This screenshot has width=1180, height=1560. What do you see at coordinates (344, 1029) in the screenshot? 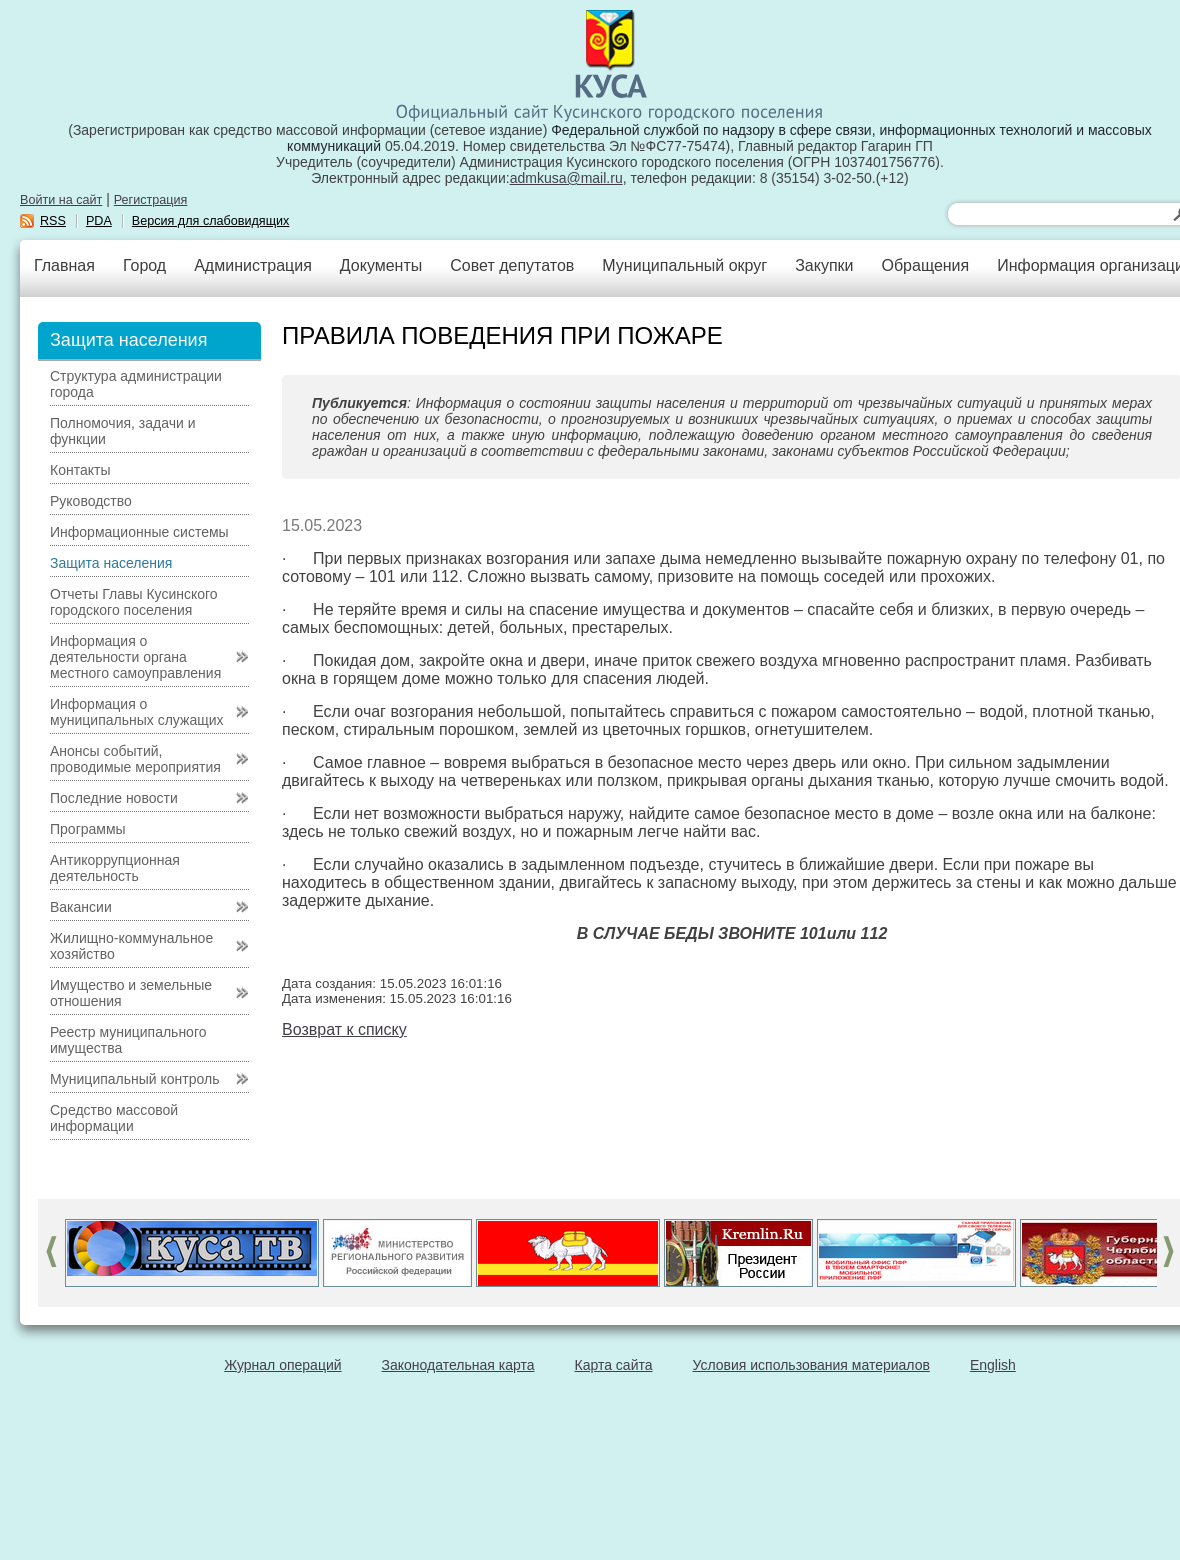
I see `Возврат к списку` at bounding box center [344, 1029].